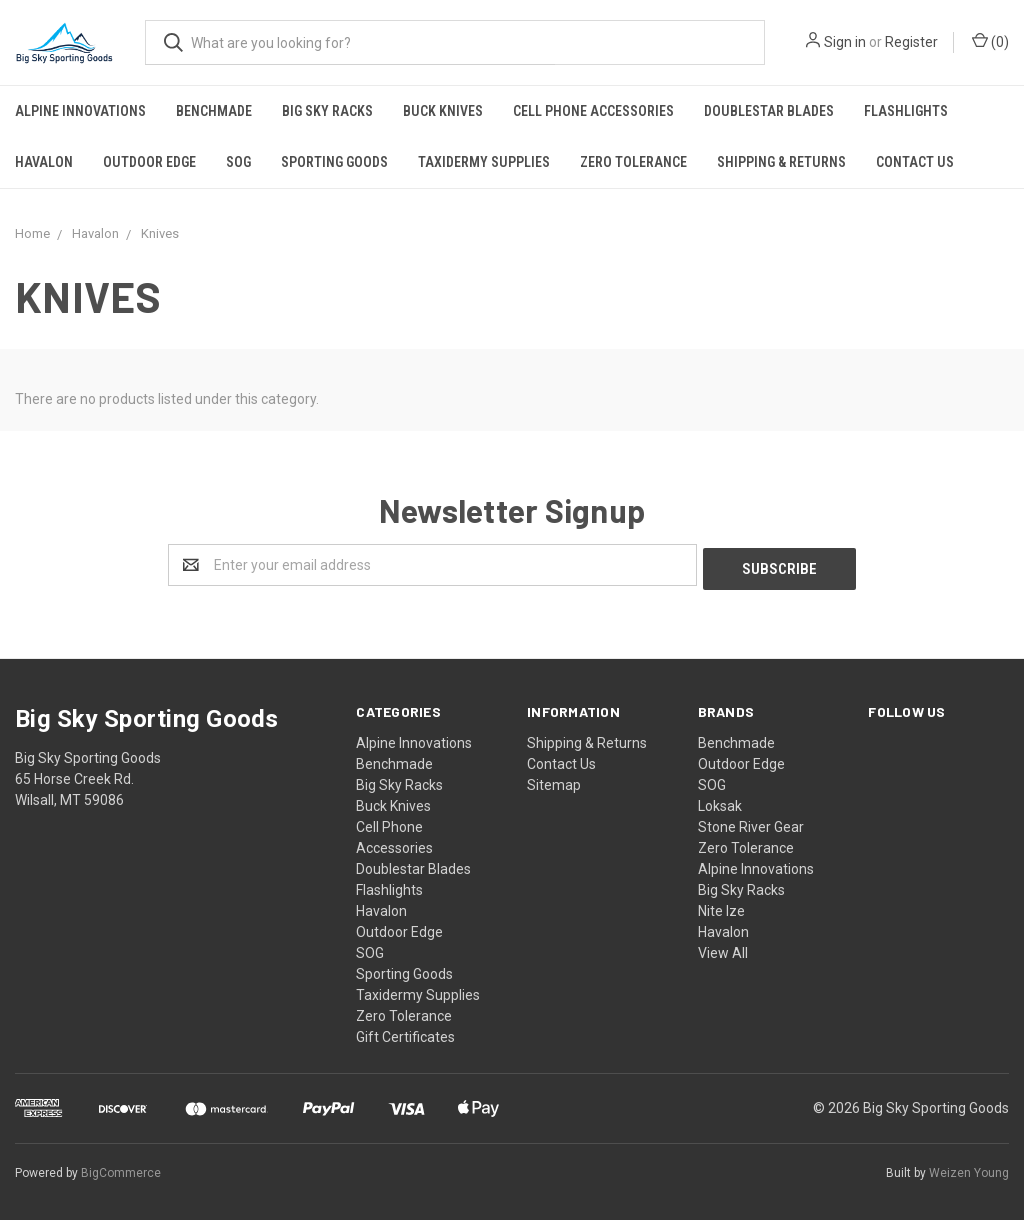 This screenshot has width=1024, height=1220. I want to click on Cell Phone Accessories, so click(593, 111).